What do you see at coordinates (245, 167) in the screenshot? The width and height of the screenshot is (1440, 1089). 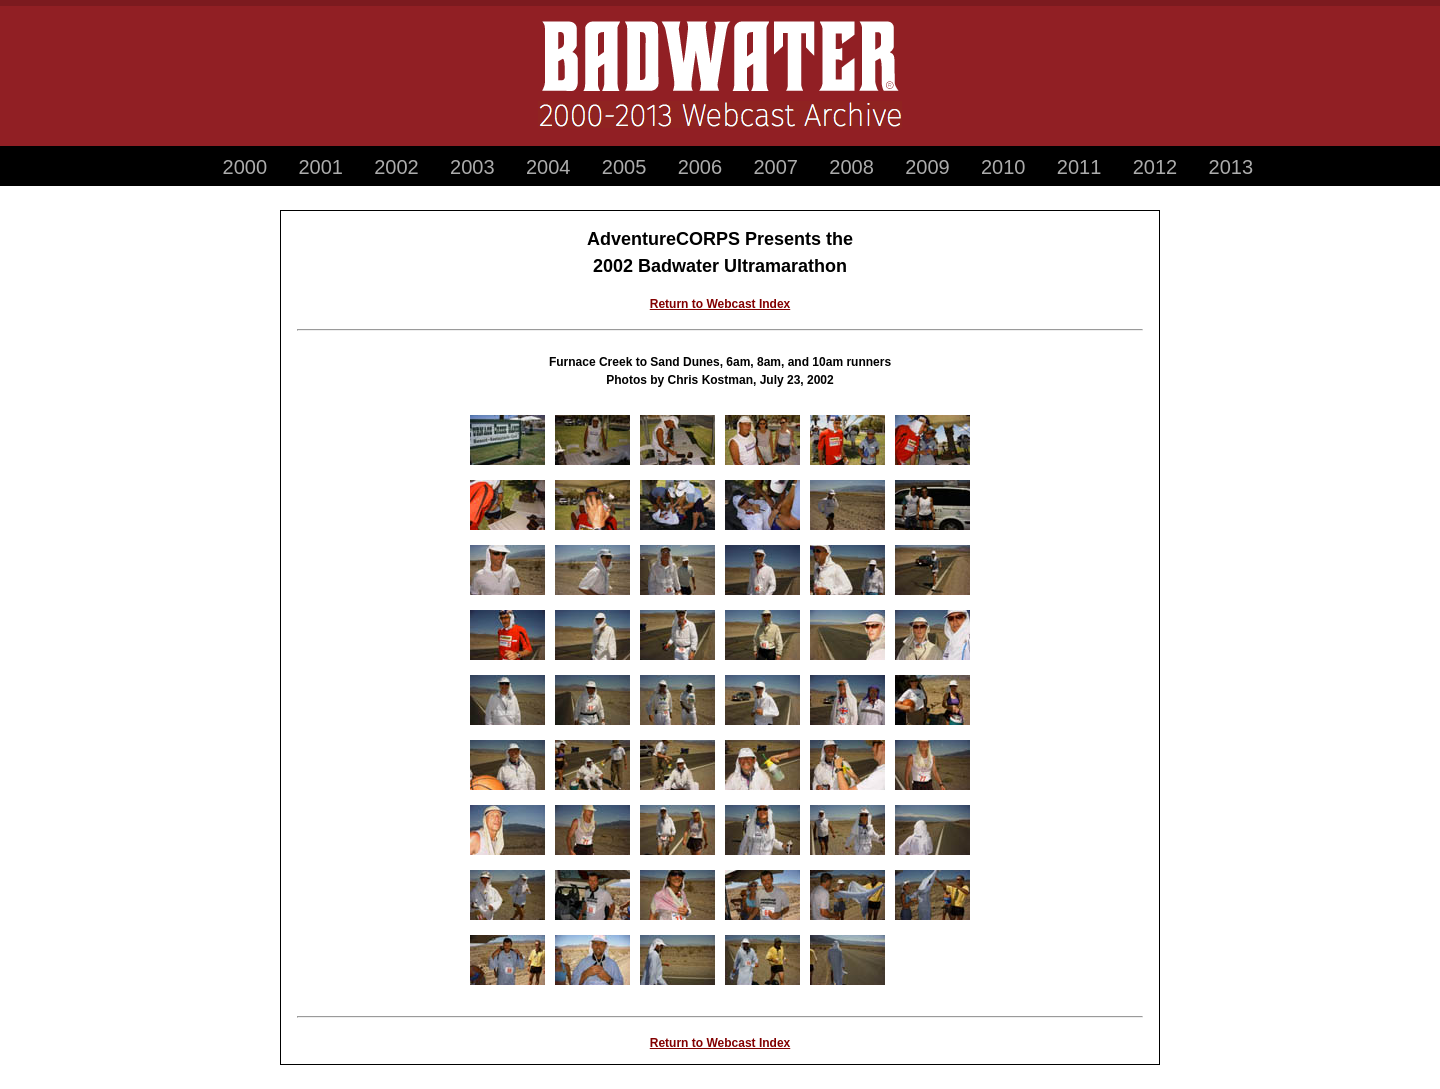 I see `2000` at bounding box center [245, 167].